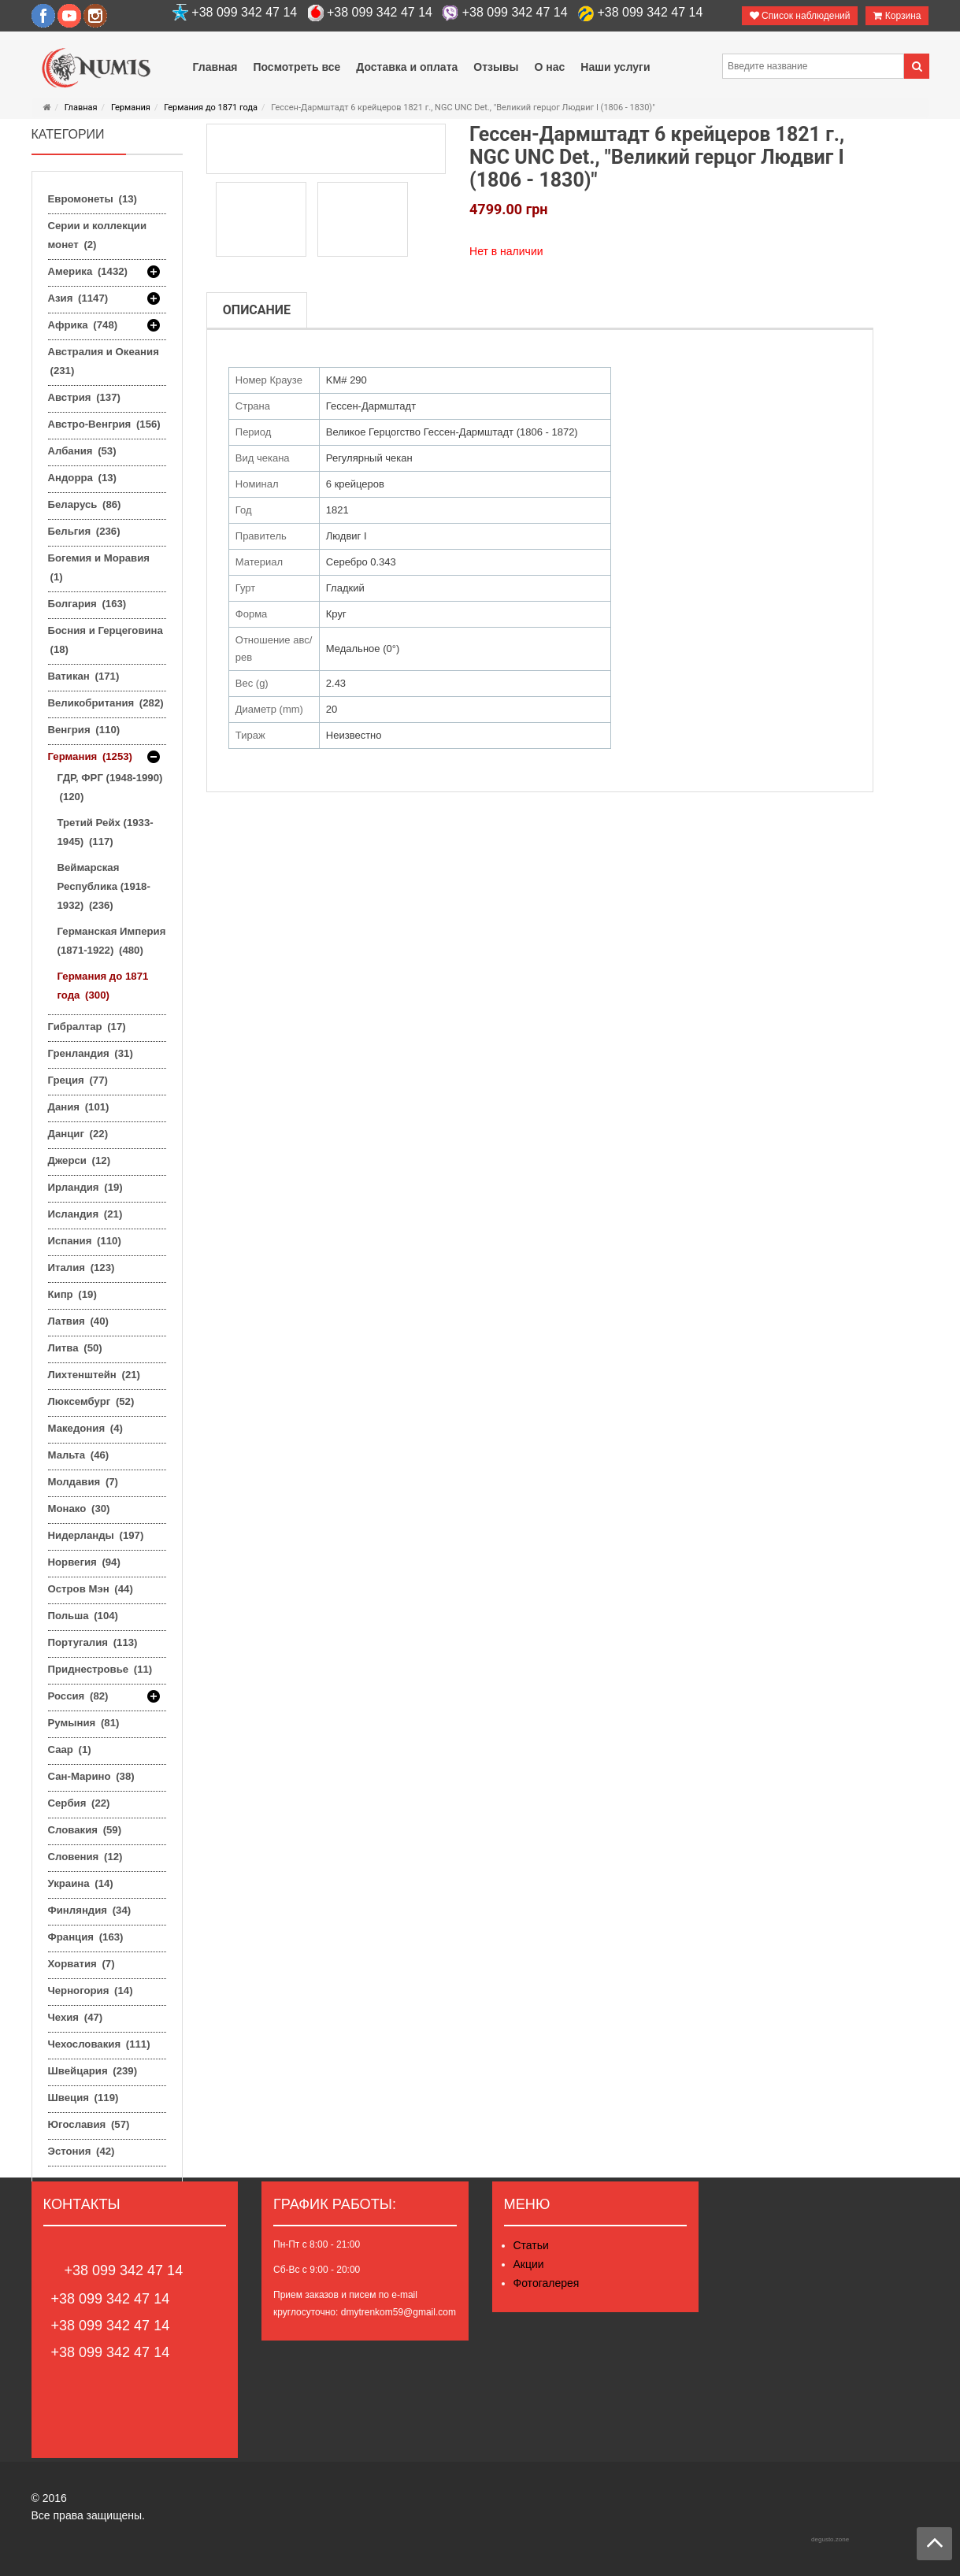  I want to click on Список наблюдений, so click(800, 15).